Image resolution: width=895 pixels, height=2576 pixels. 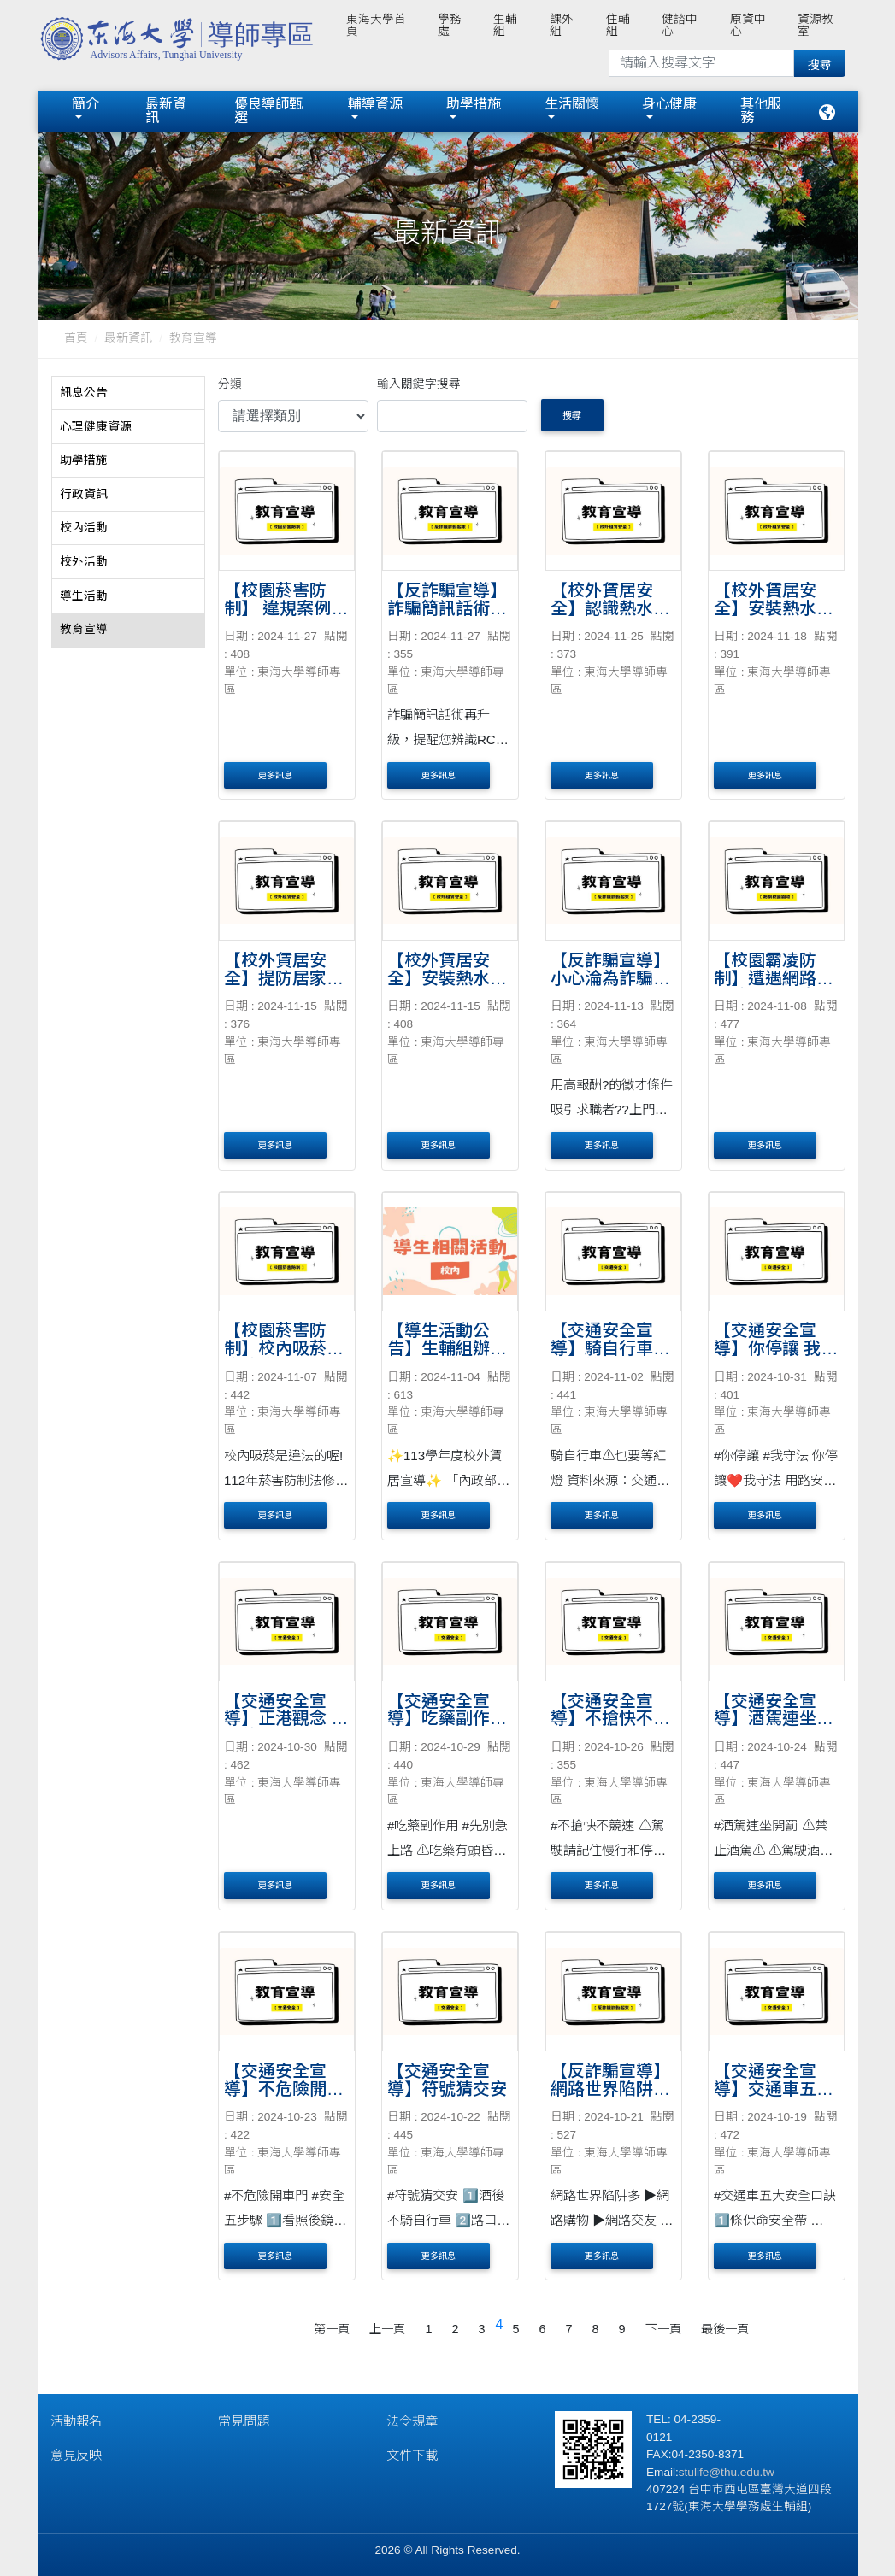 I want to click on 【交通安全宣導】騎自行車⚠也要等紅燈, so click(x=610, y=1348).